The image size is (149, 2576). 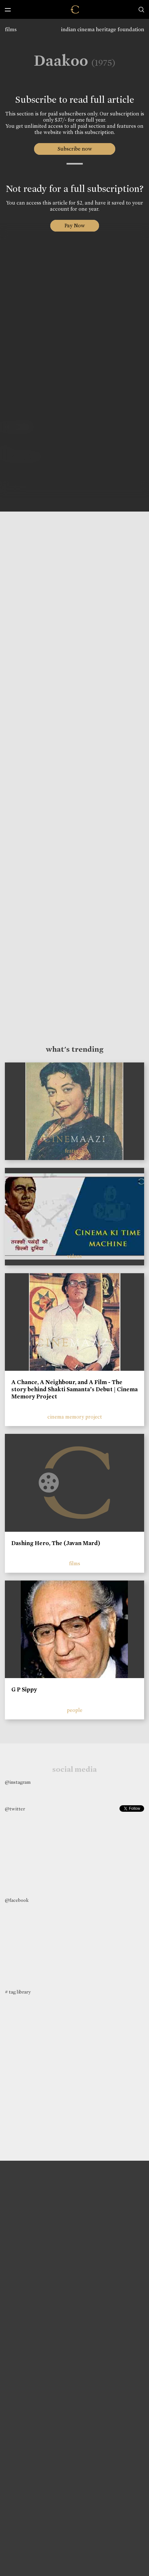 I want to click on Pay Now, so click(x=74, y=225).